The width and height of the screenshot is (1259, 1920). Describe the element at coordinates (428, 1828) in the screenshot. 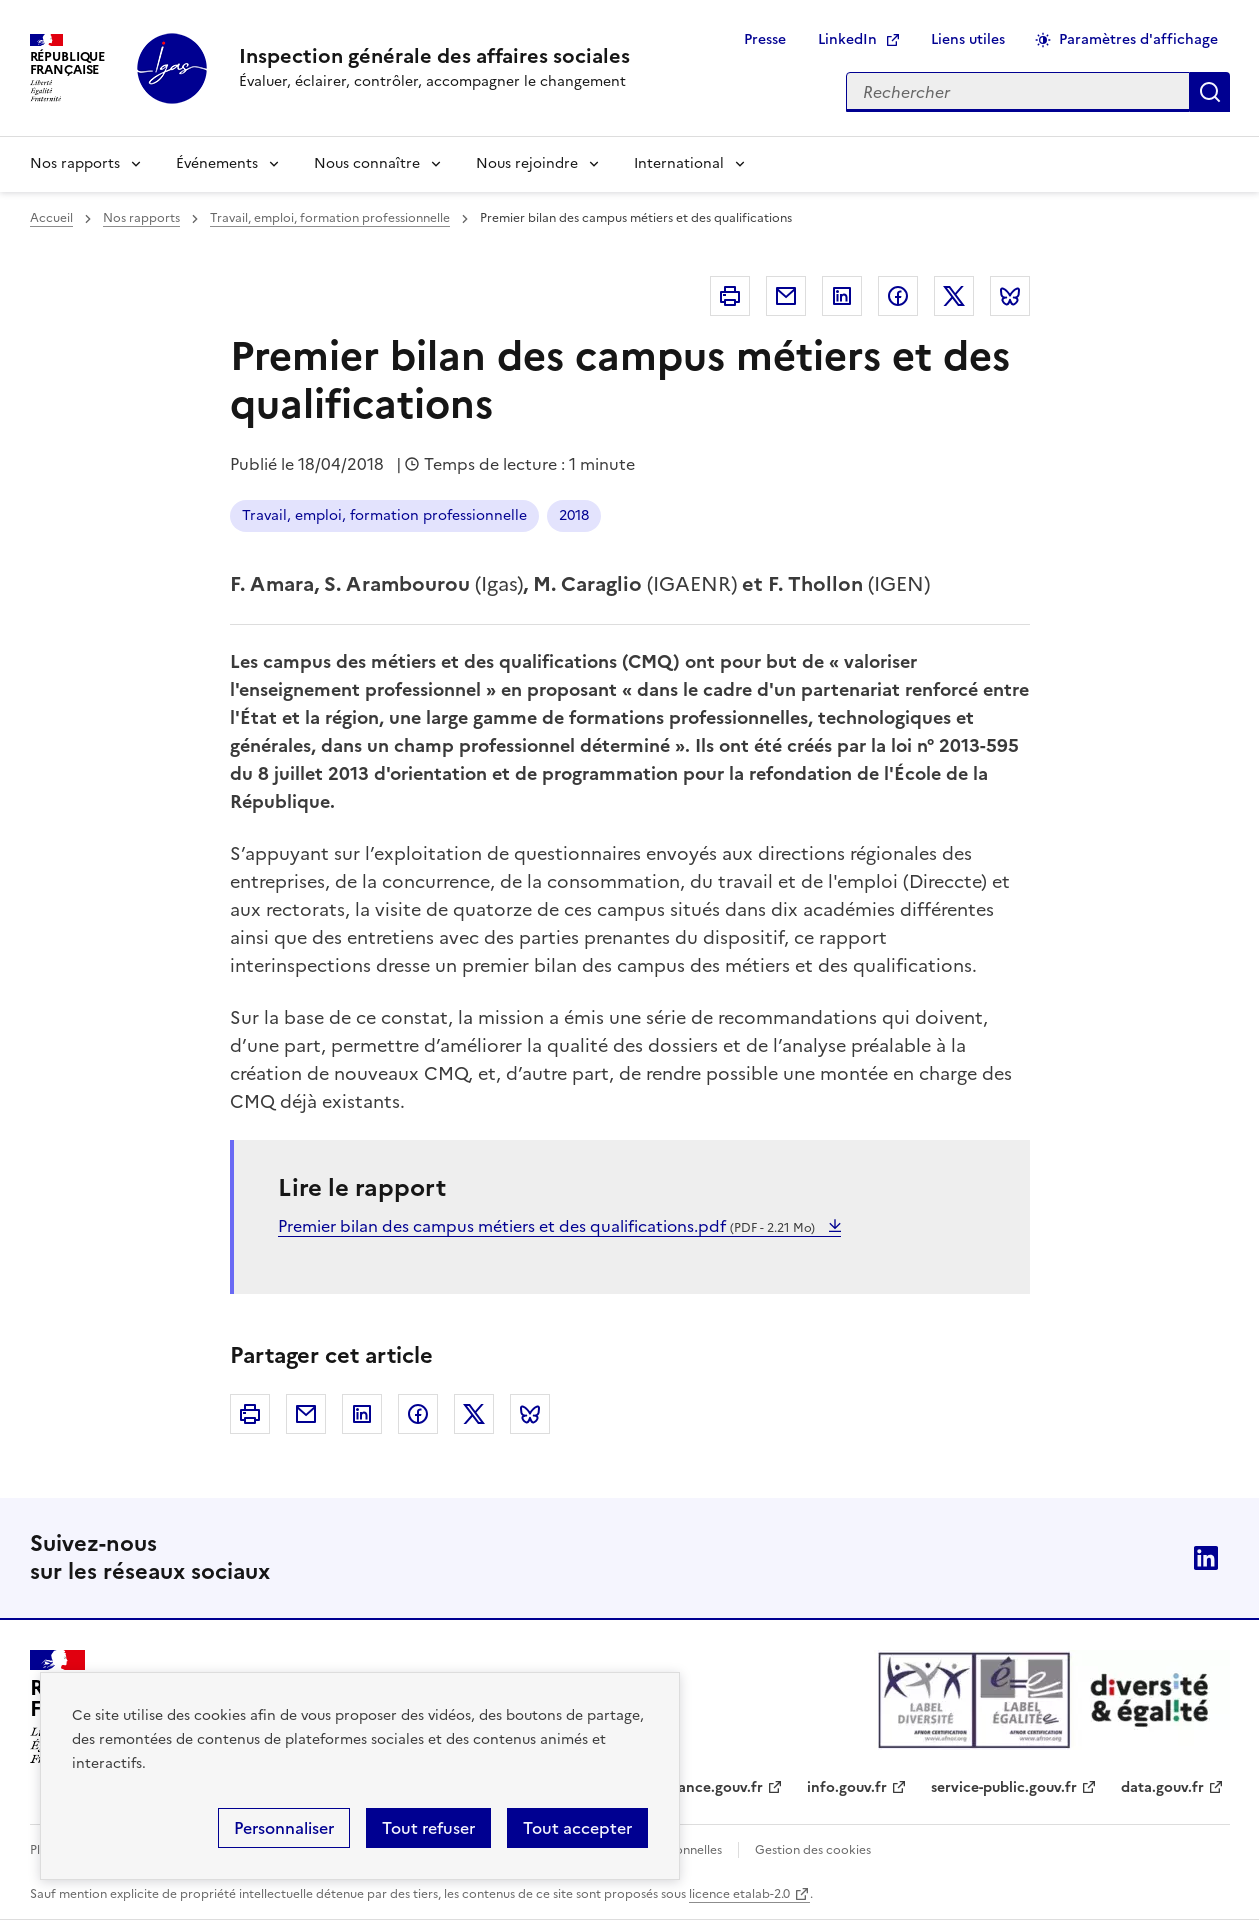

I see `Tout refuser` at that location.